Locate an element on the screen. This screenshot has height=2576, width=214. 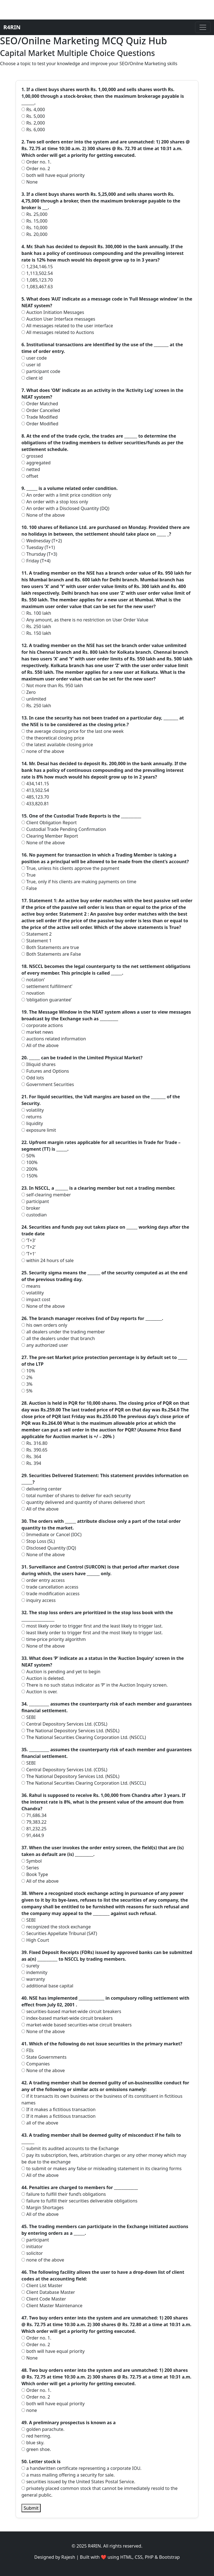
corporate actions is located at coordinates (42, 1025).